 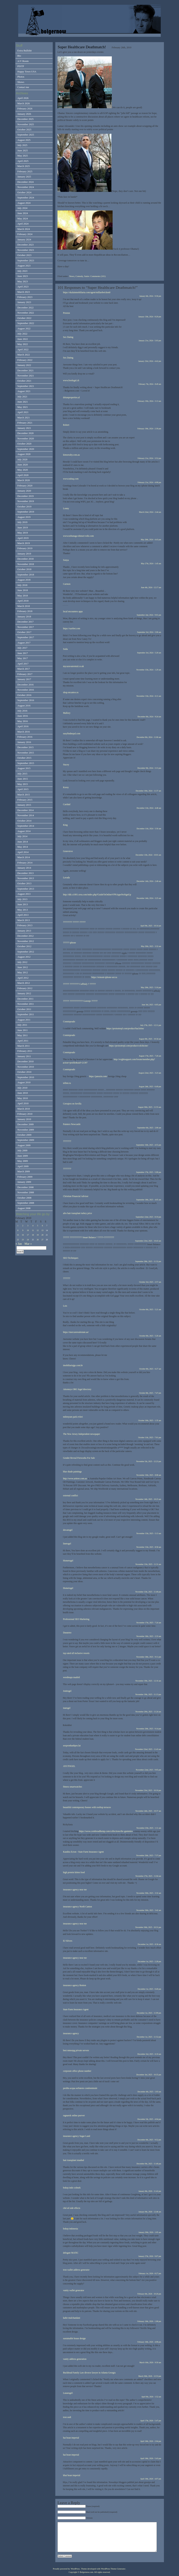 What do you see at coordinates (22, 585) in the screenshot?
I see `July 2018` at bounding box center [22, 585].